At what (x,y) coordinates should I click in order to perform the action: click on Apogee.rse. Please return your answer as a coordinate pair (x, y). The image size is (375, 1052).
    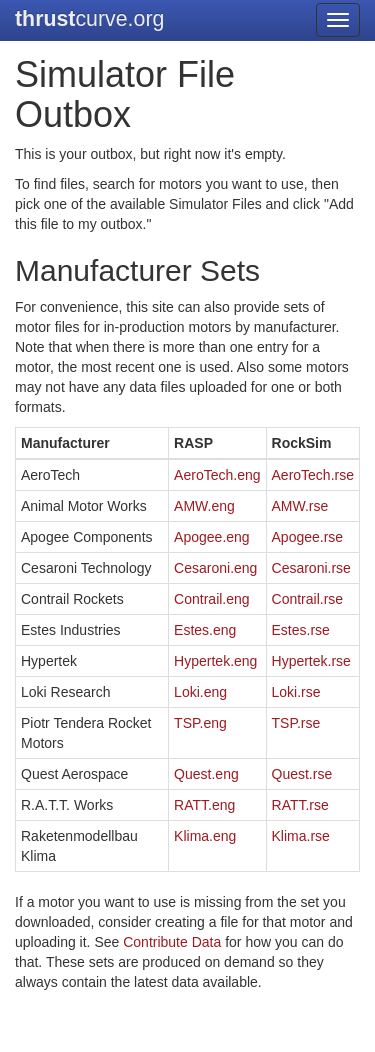
    Looking at the image, I should click on (308, 537).